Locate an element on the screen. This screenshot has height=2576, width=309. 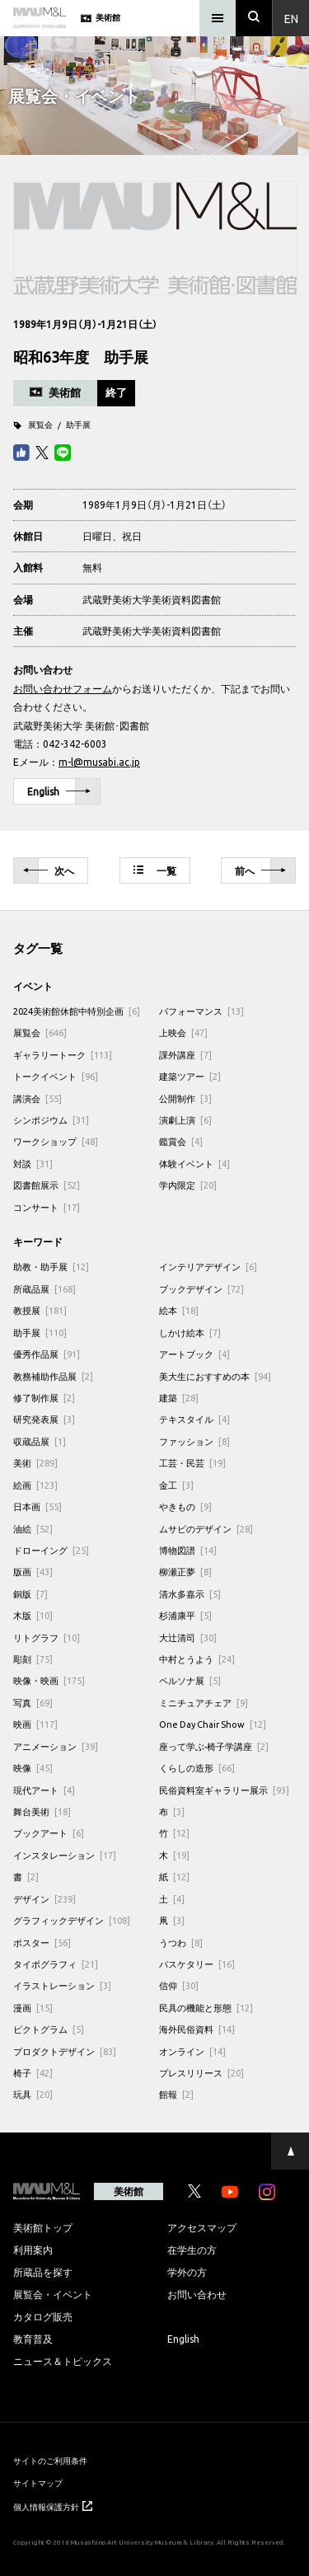
彫刻 is located at coordinates (33, 1659).